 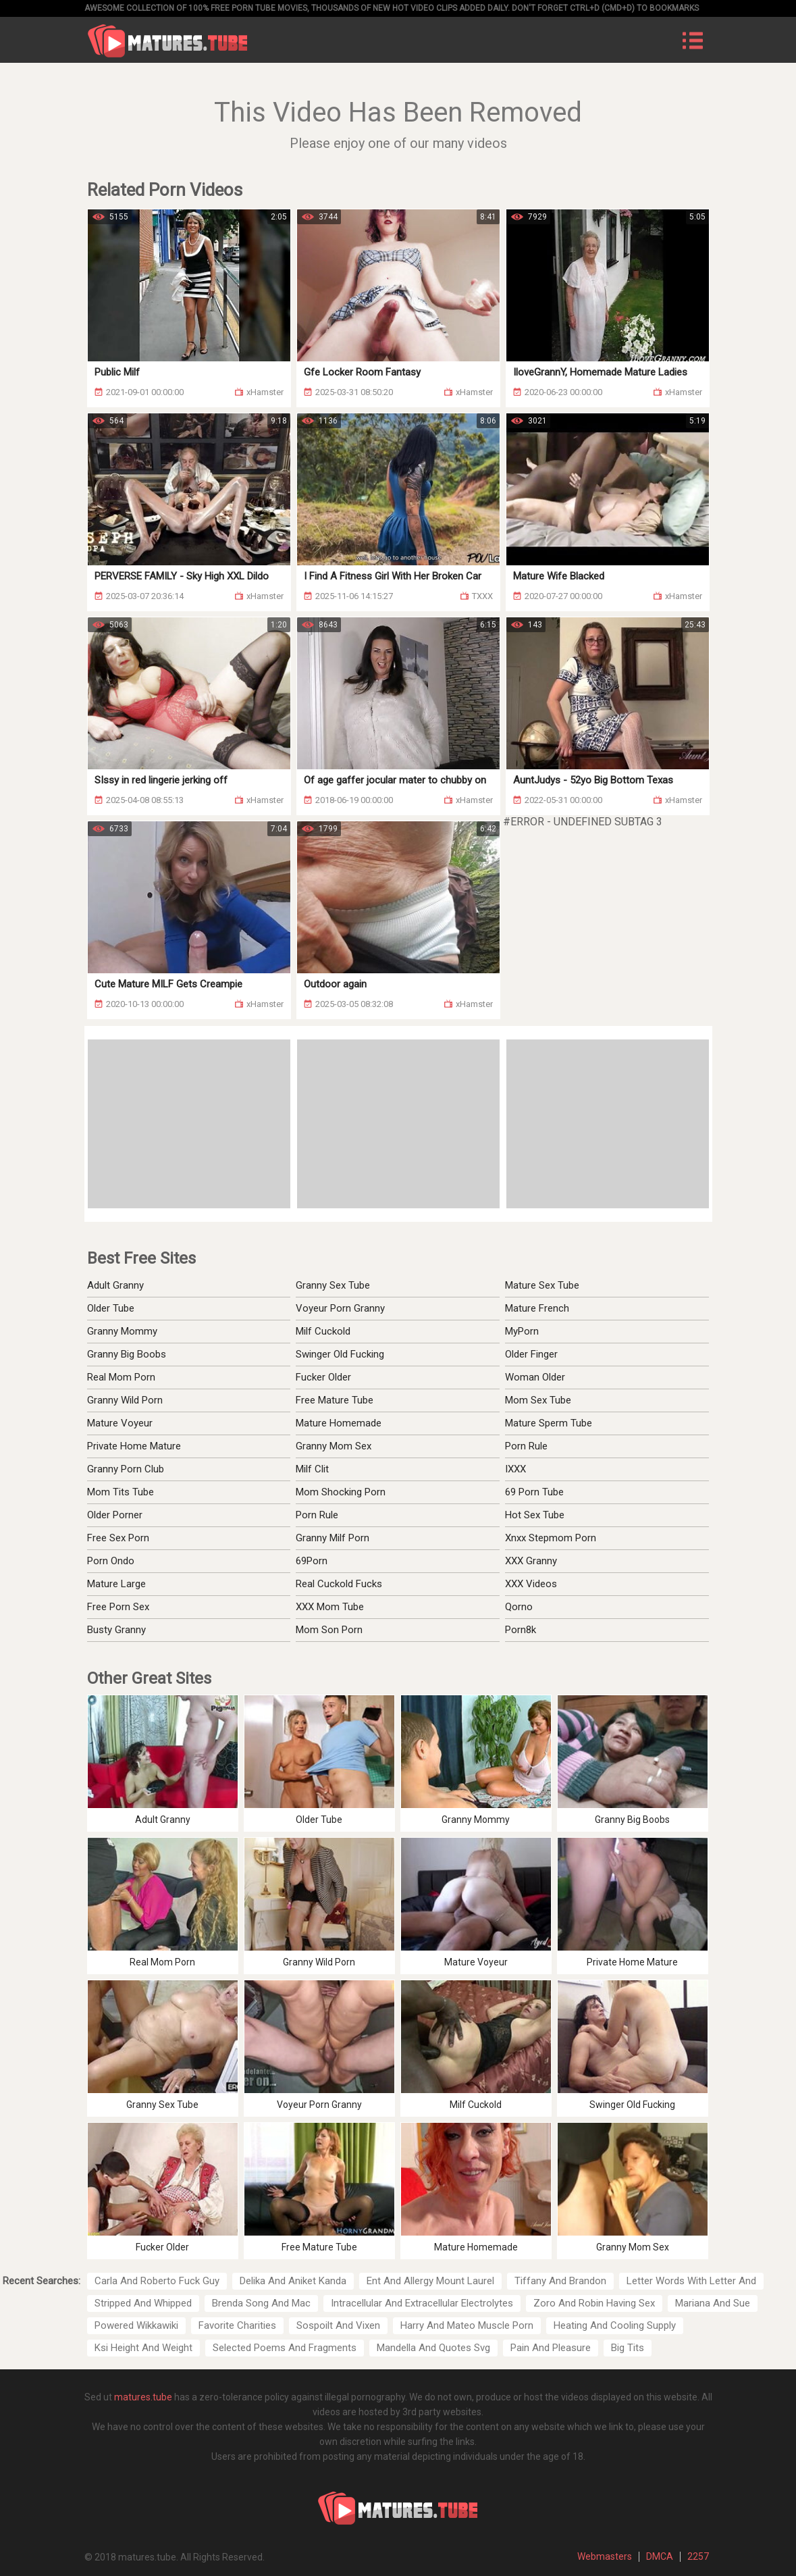 I want to click on Adult Granny, so click(x=115, y=1285).